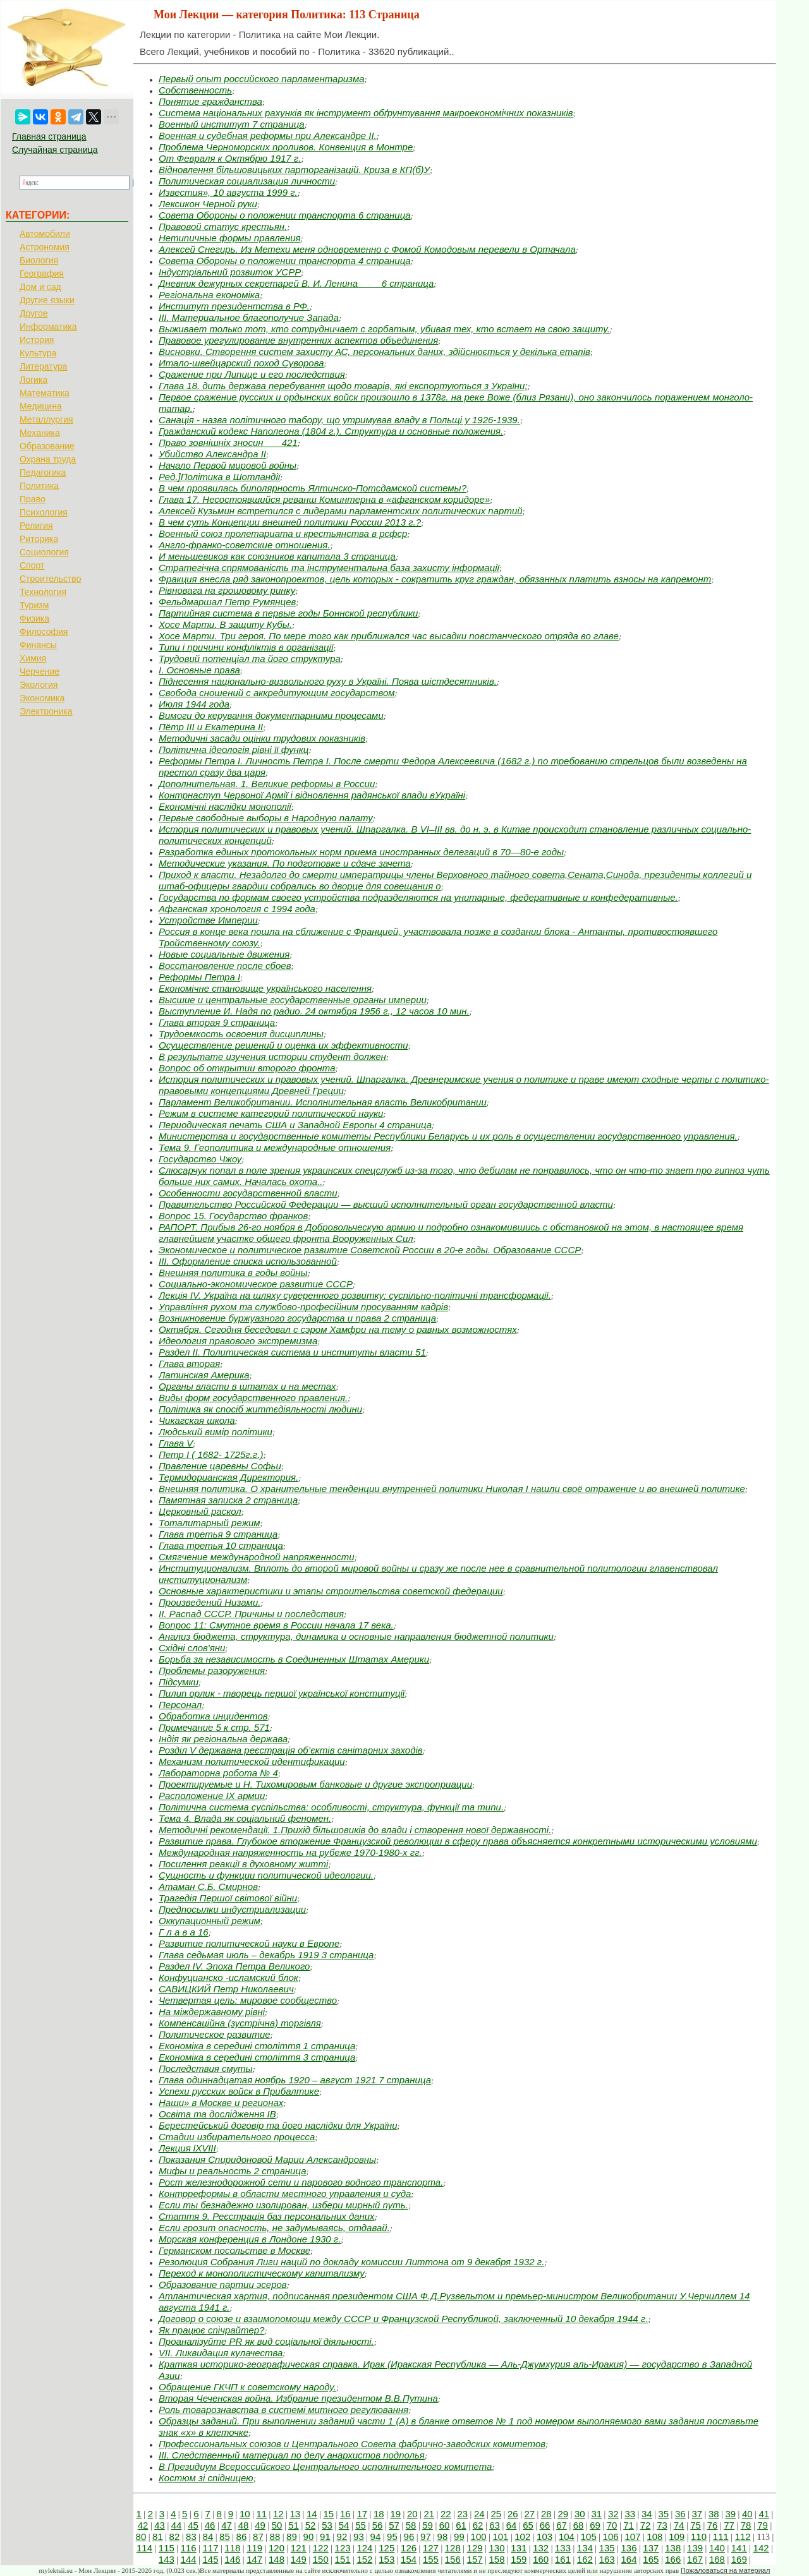 The width and height of the screenshot is (809, 2576). What do you see at coordinates (237, 2136) in the screenshot?
I see `Стадии избирательного процесса` at bounding box center [237, 2136].